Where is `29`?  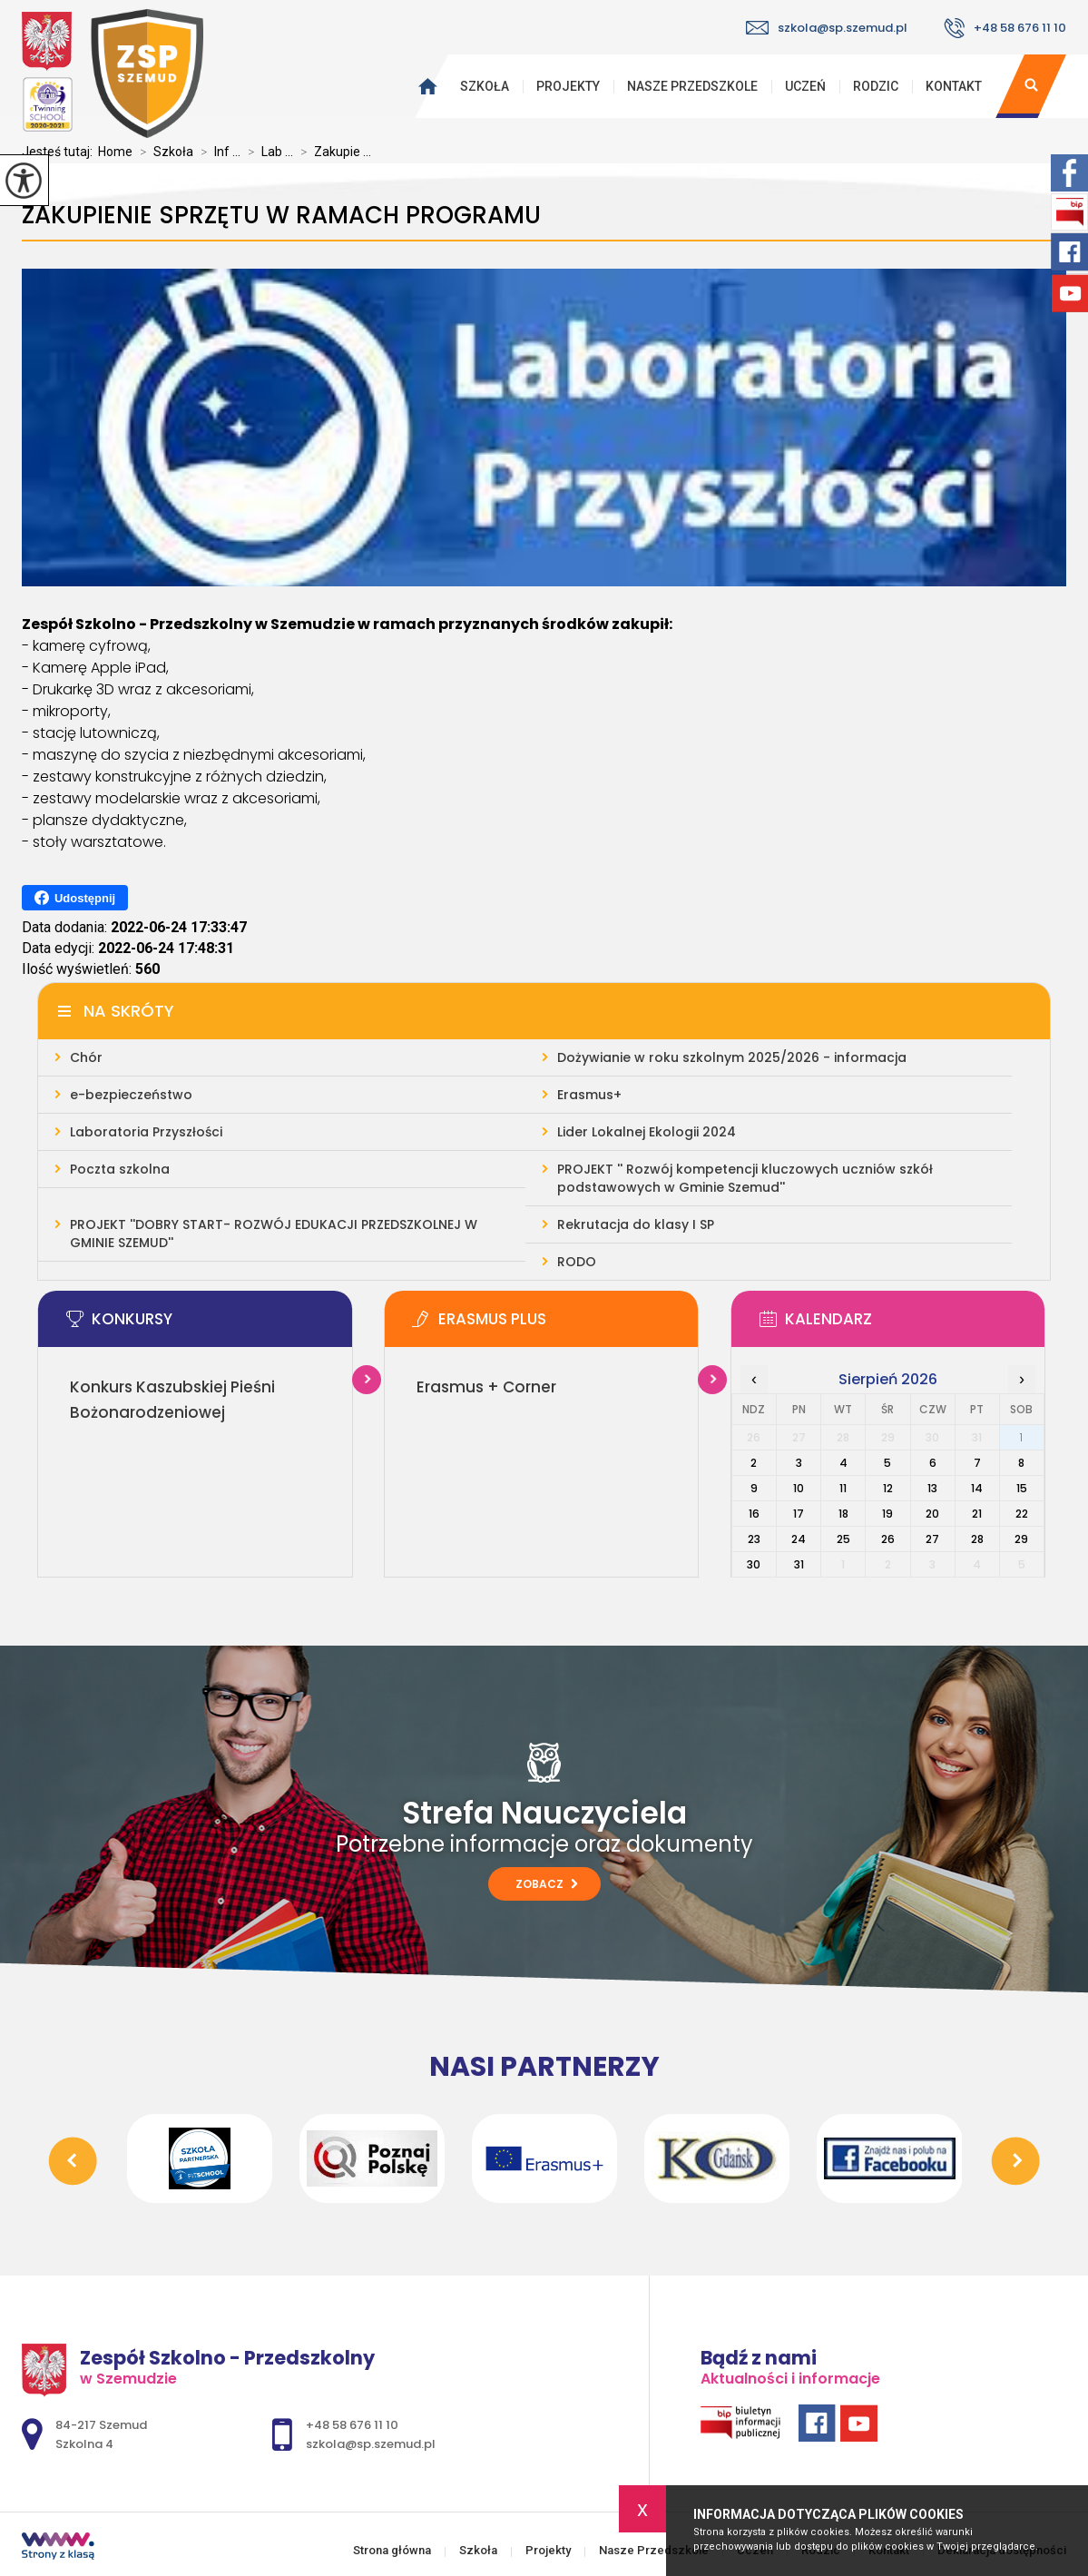 29 is located at coordinates (1021, 1539).